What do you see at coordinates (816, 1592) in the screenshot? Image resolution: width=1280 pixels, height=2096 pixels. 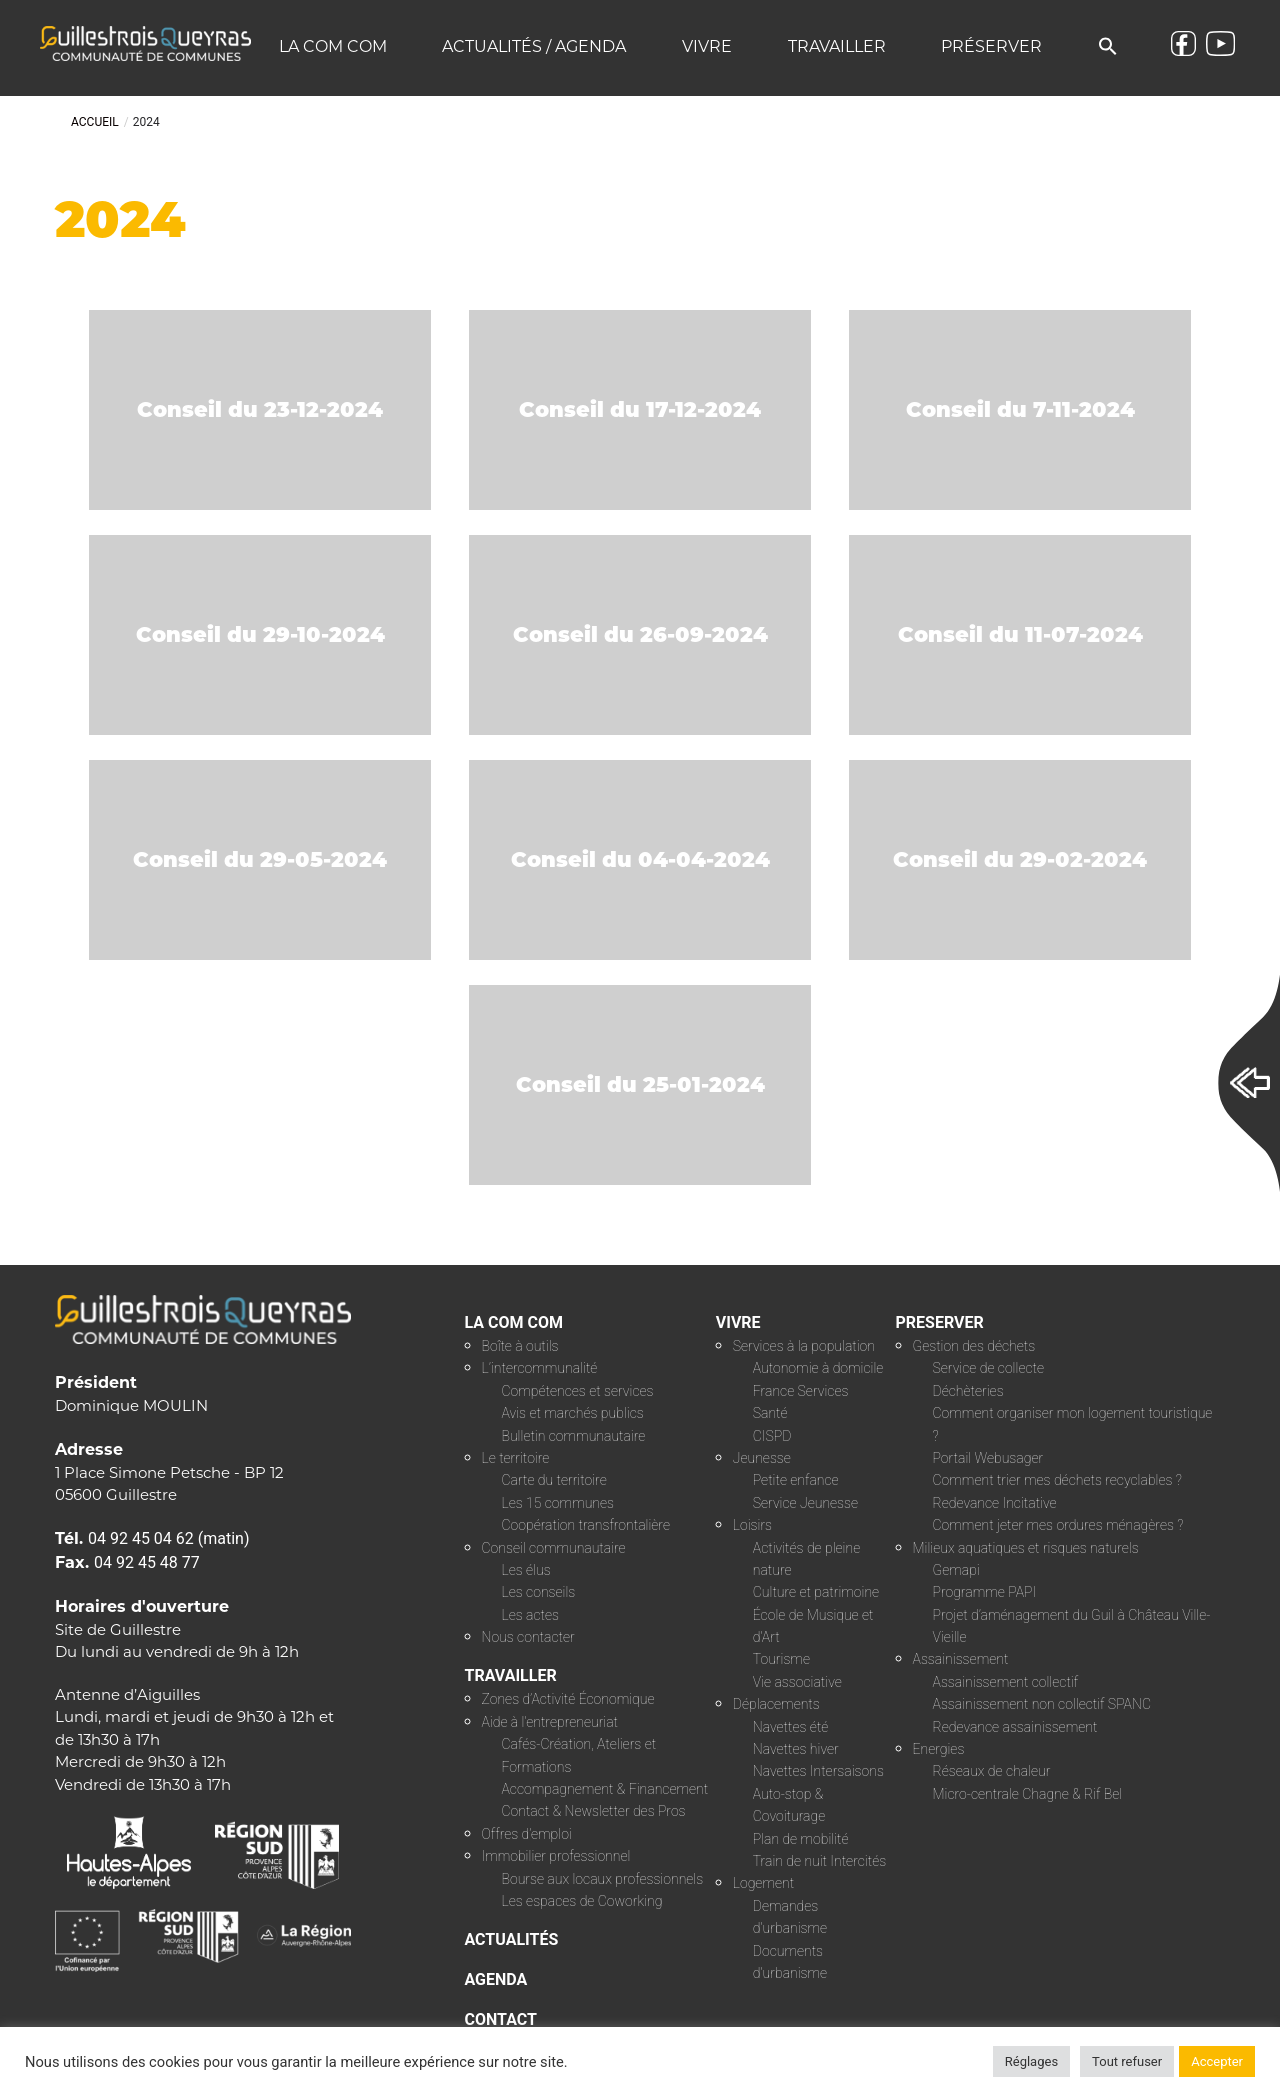 I see `Culture et patrimoine` at bounding box center [816, 1592].